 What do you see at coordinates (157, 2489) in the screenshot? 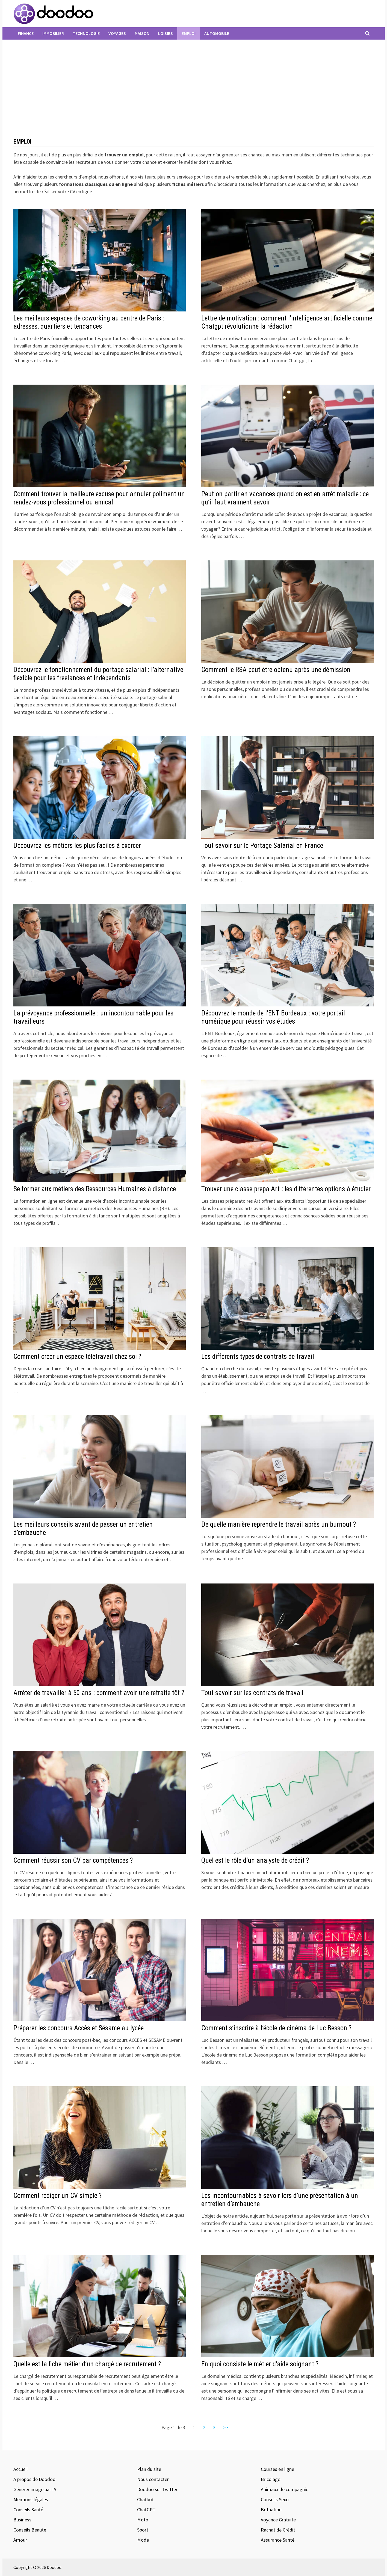
I see `Doodoo sur Twitter` at bounding box center [157, 2489].